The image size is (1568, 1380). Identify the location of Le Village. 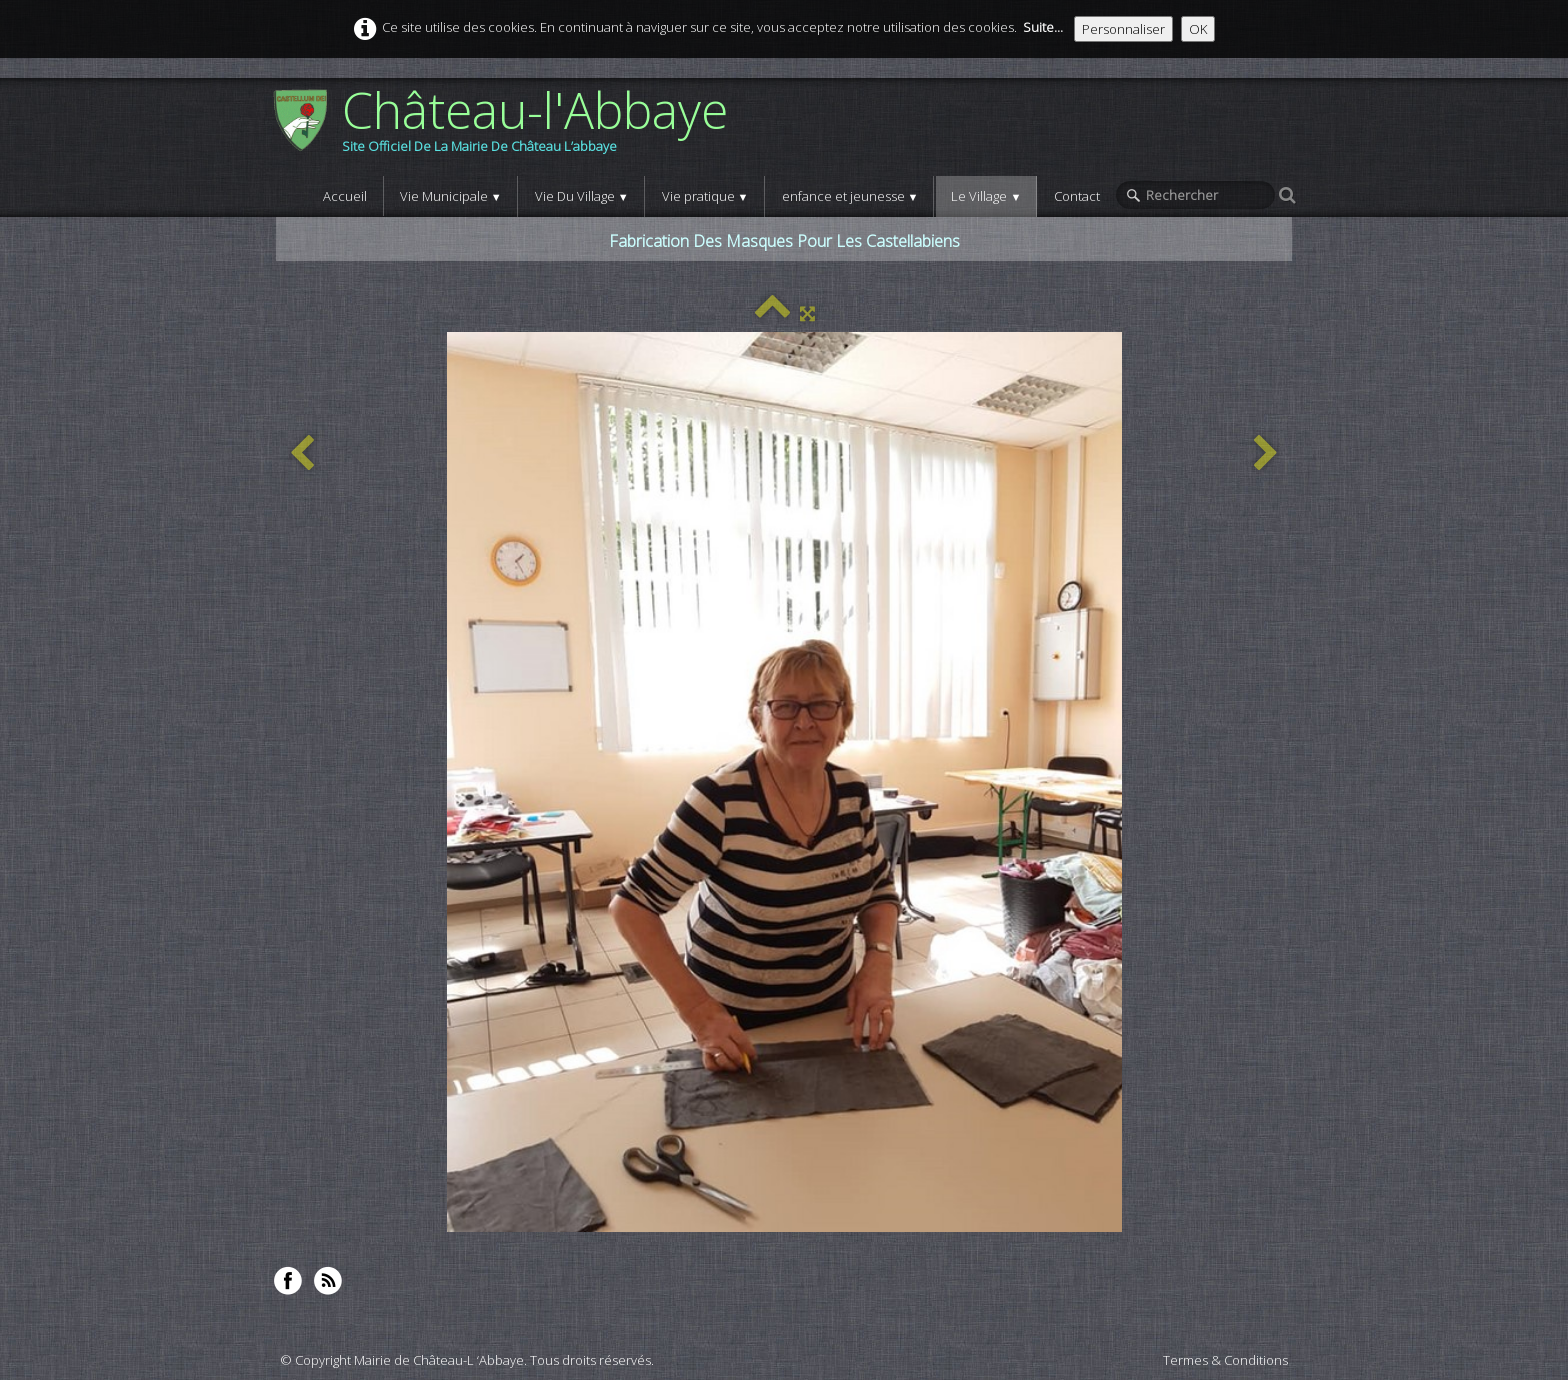
(986, 196).